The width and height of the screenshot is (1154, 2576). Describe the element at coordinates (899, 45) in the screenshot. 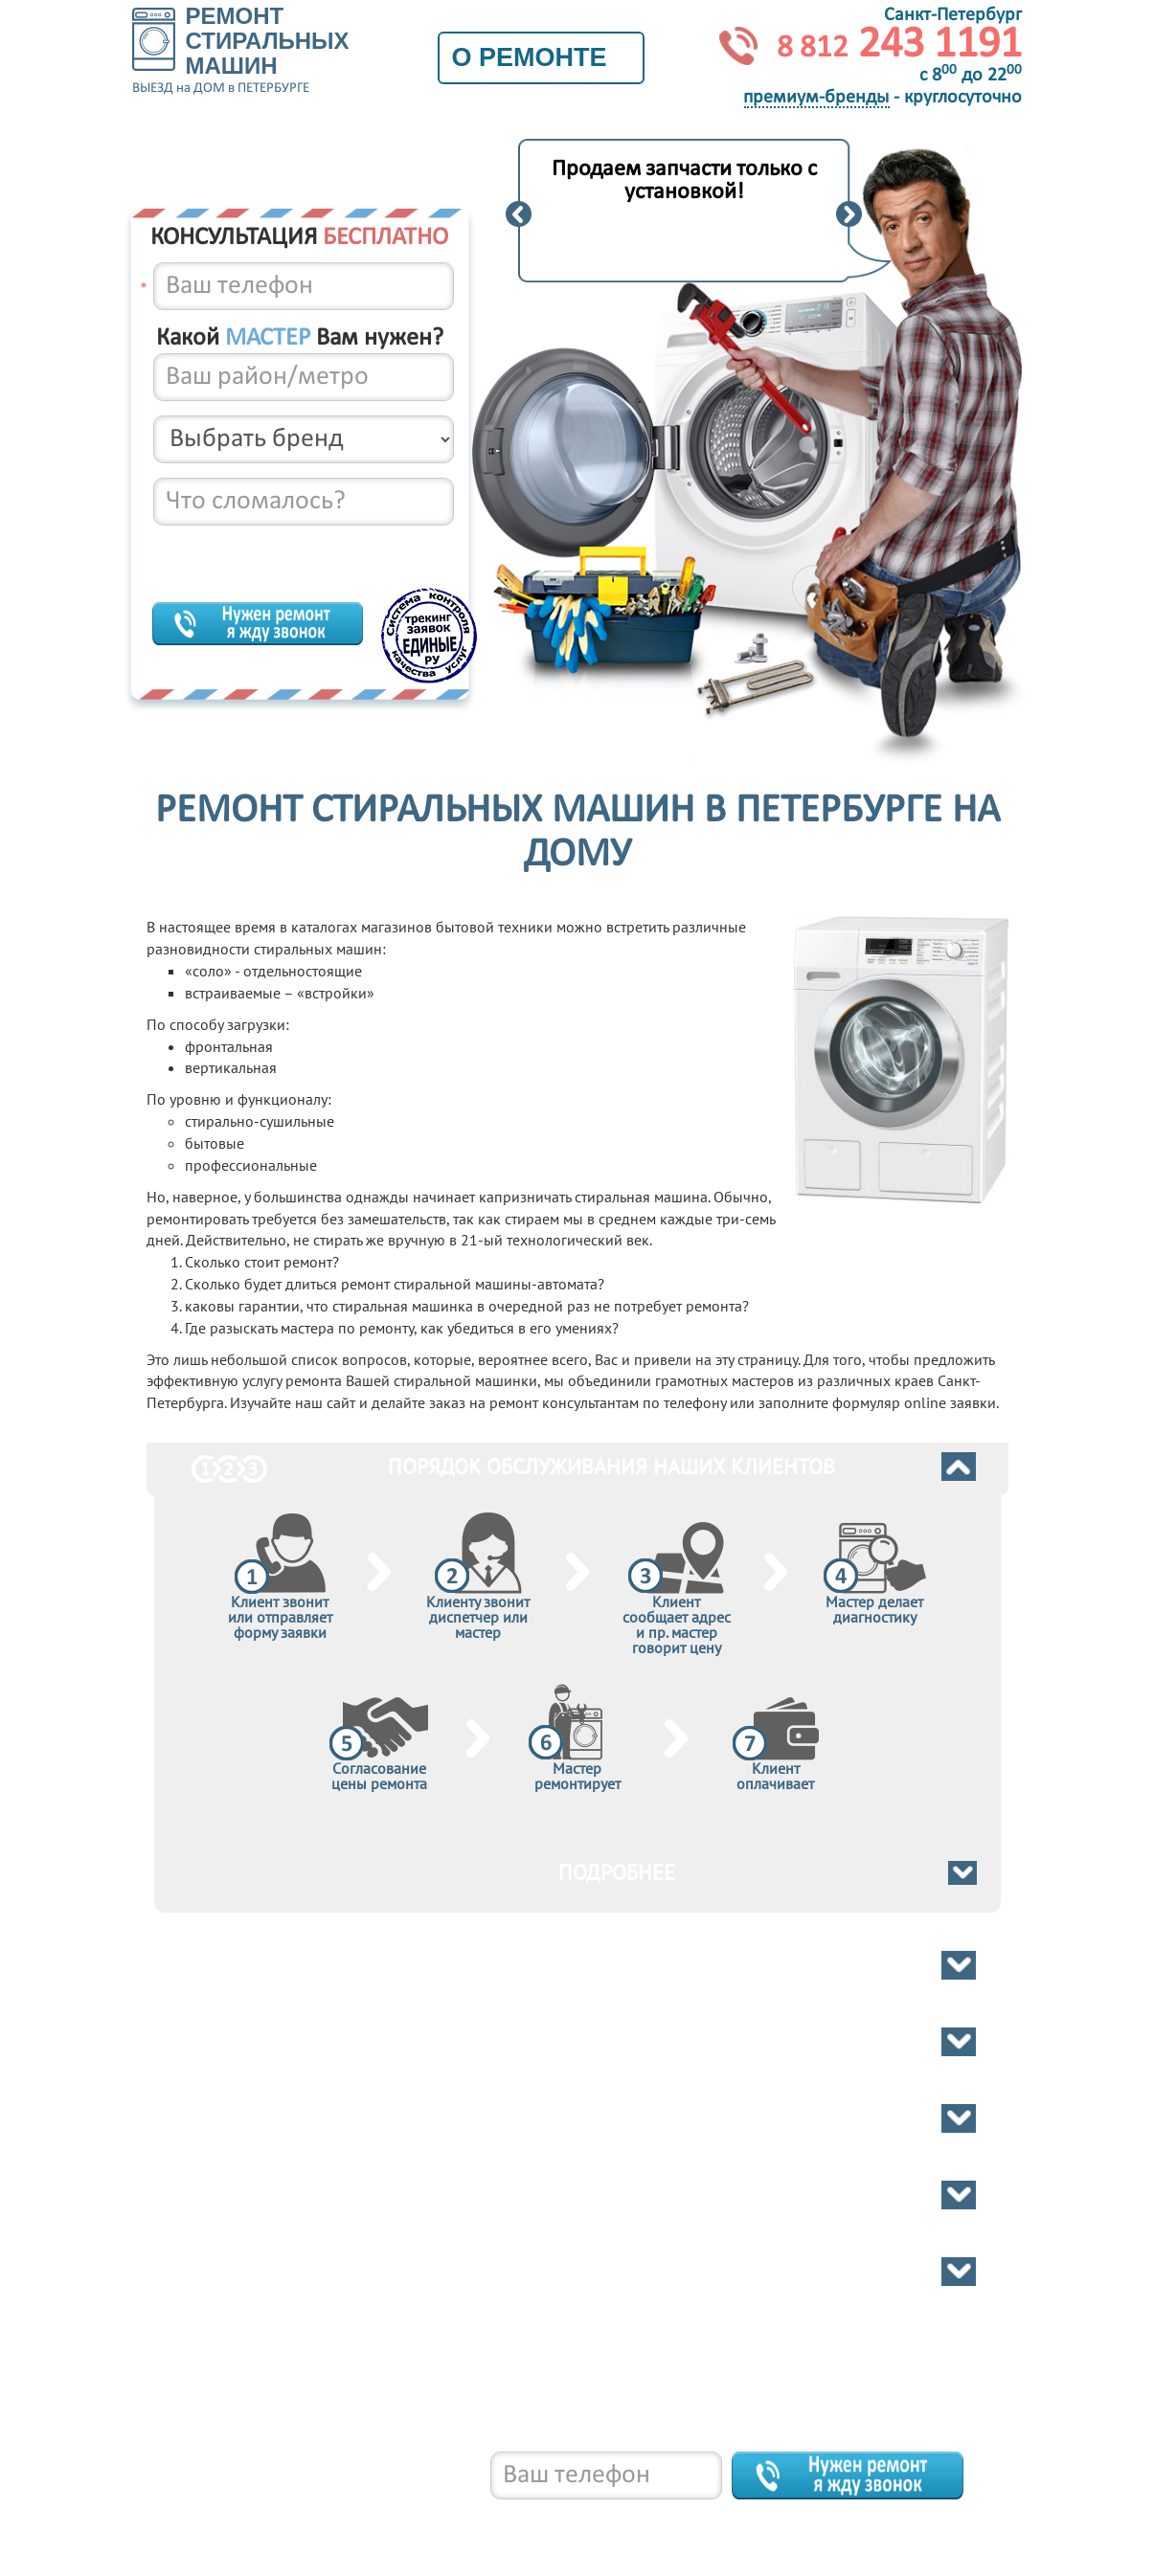

I see `243 1191` at that location.